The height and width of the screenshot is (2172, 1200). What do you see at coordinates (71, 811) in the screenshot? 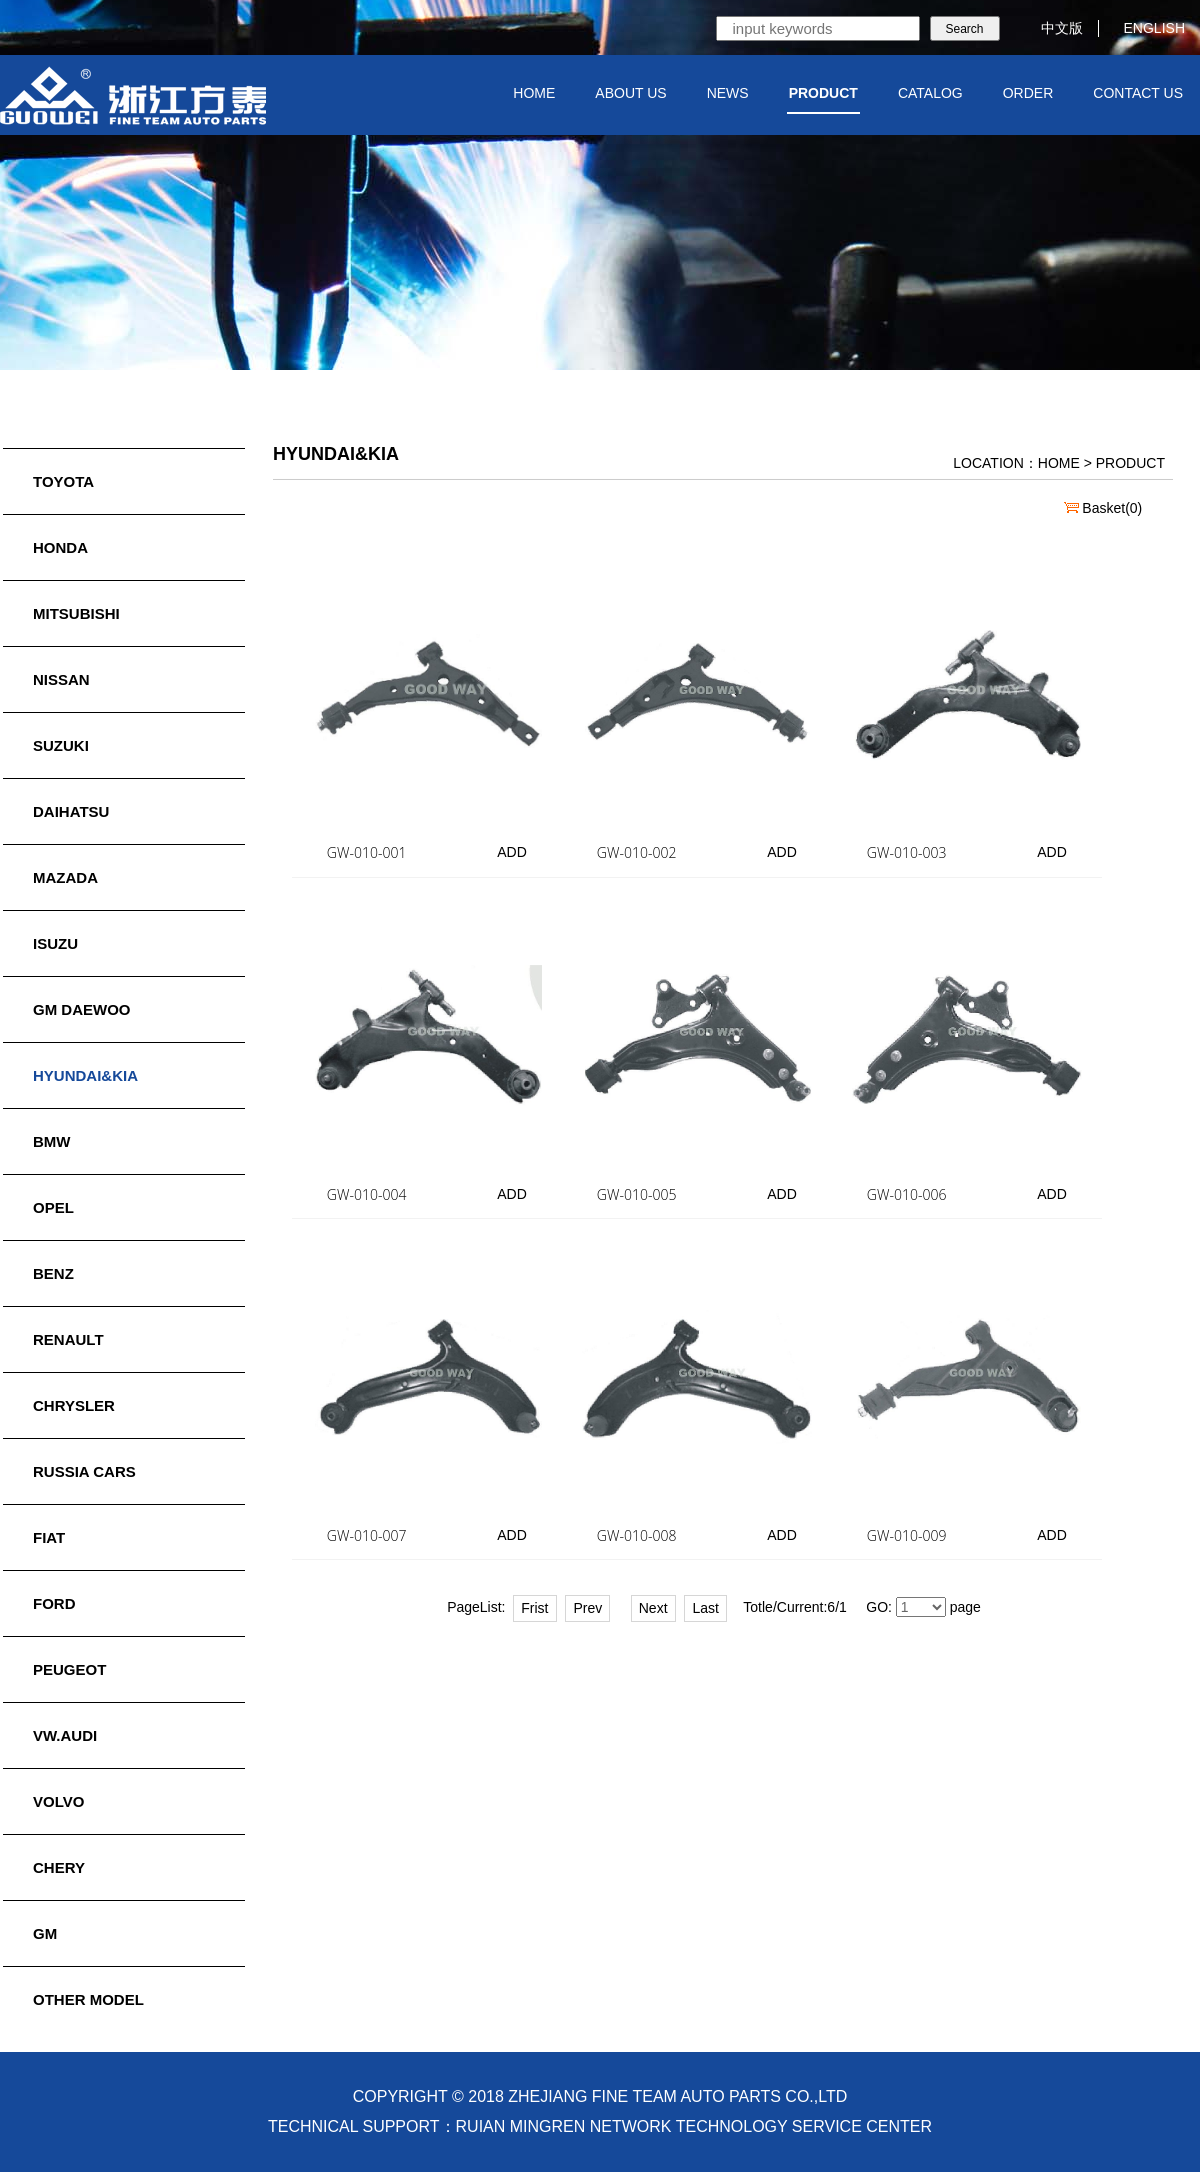
I see `DAIHATSU` at bounding box center [71, 811].